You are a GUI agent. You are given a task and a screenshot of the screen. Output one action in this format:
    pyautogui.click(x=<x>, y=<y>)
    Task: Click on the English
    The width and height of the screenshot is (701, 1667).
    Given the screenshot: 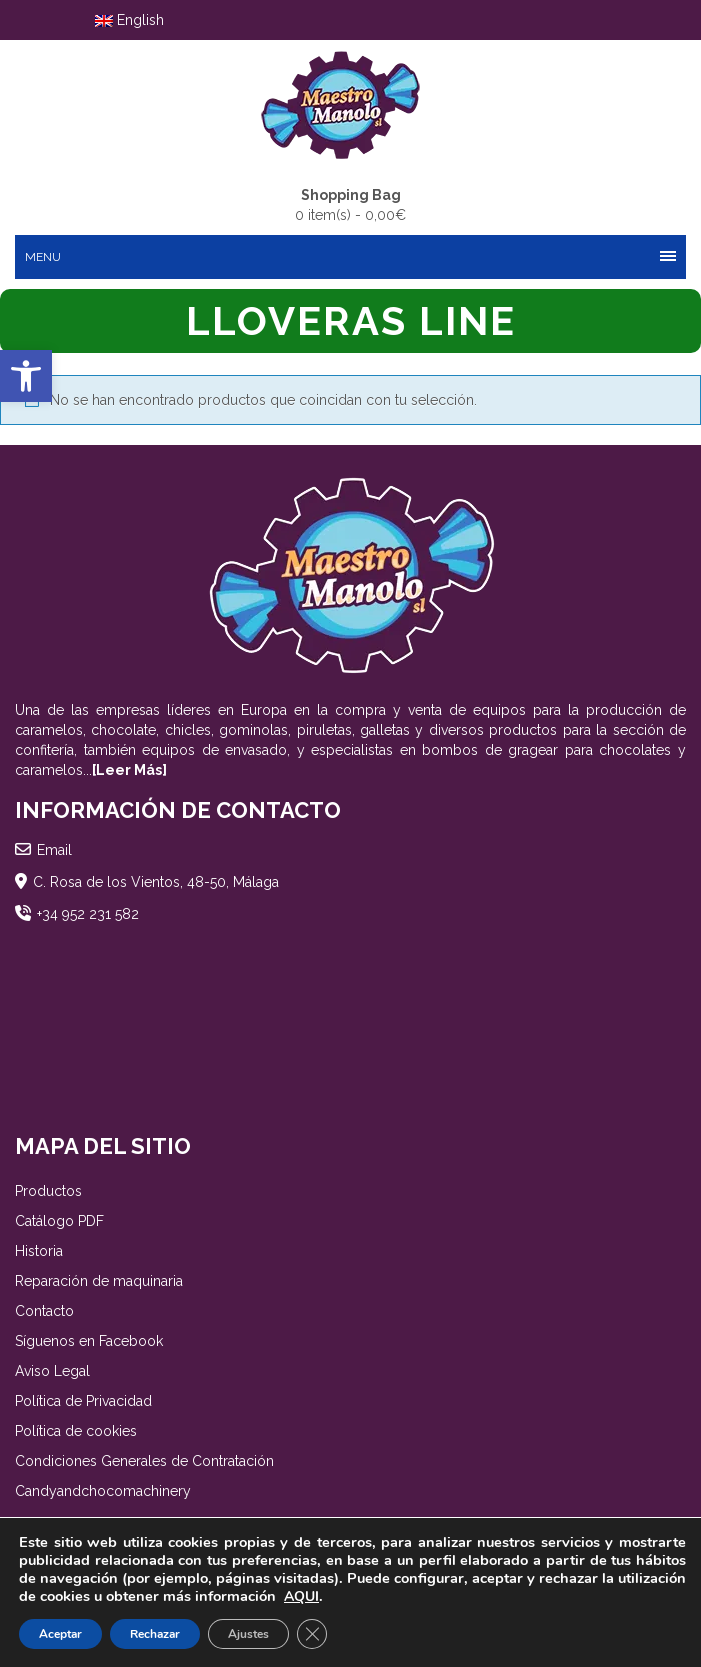 What is the action you would take?
    pyautogui.click(x=129, y=20)
    